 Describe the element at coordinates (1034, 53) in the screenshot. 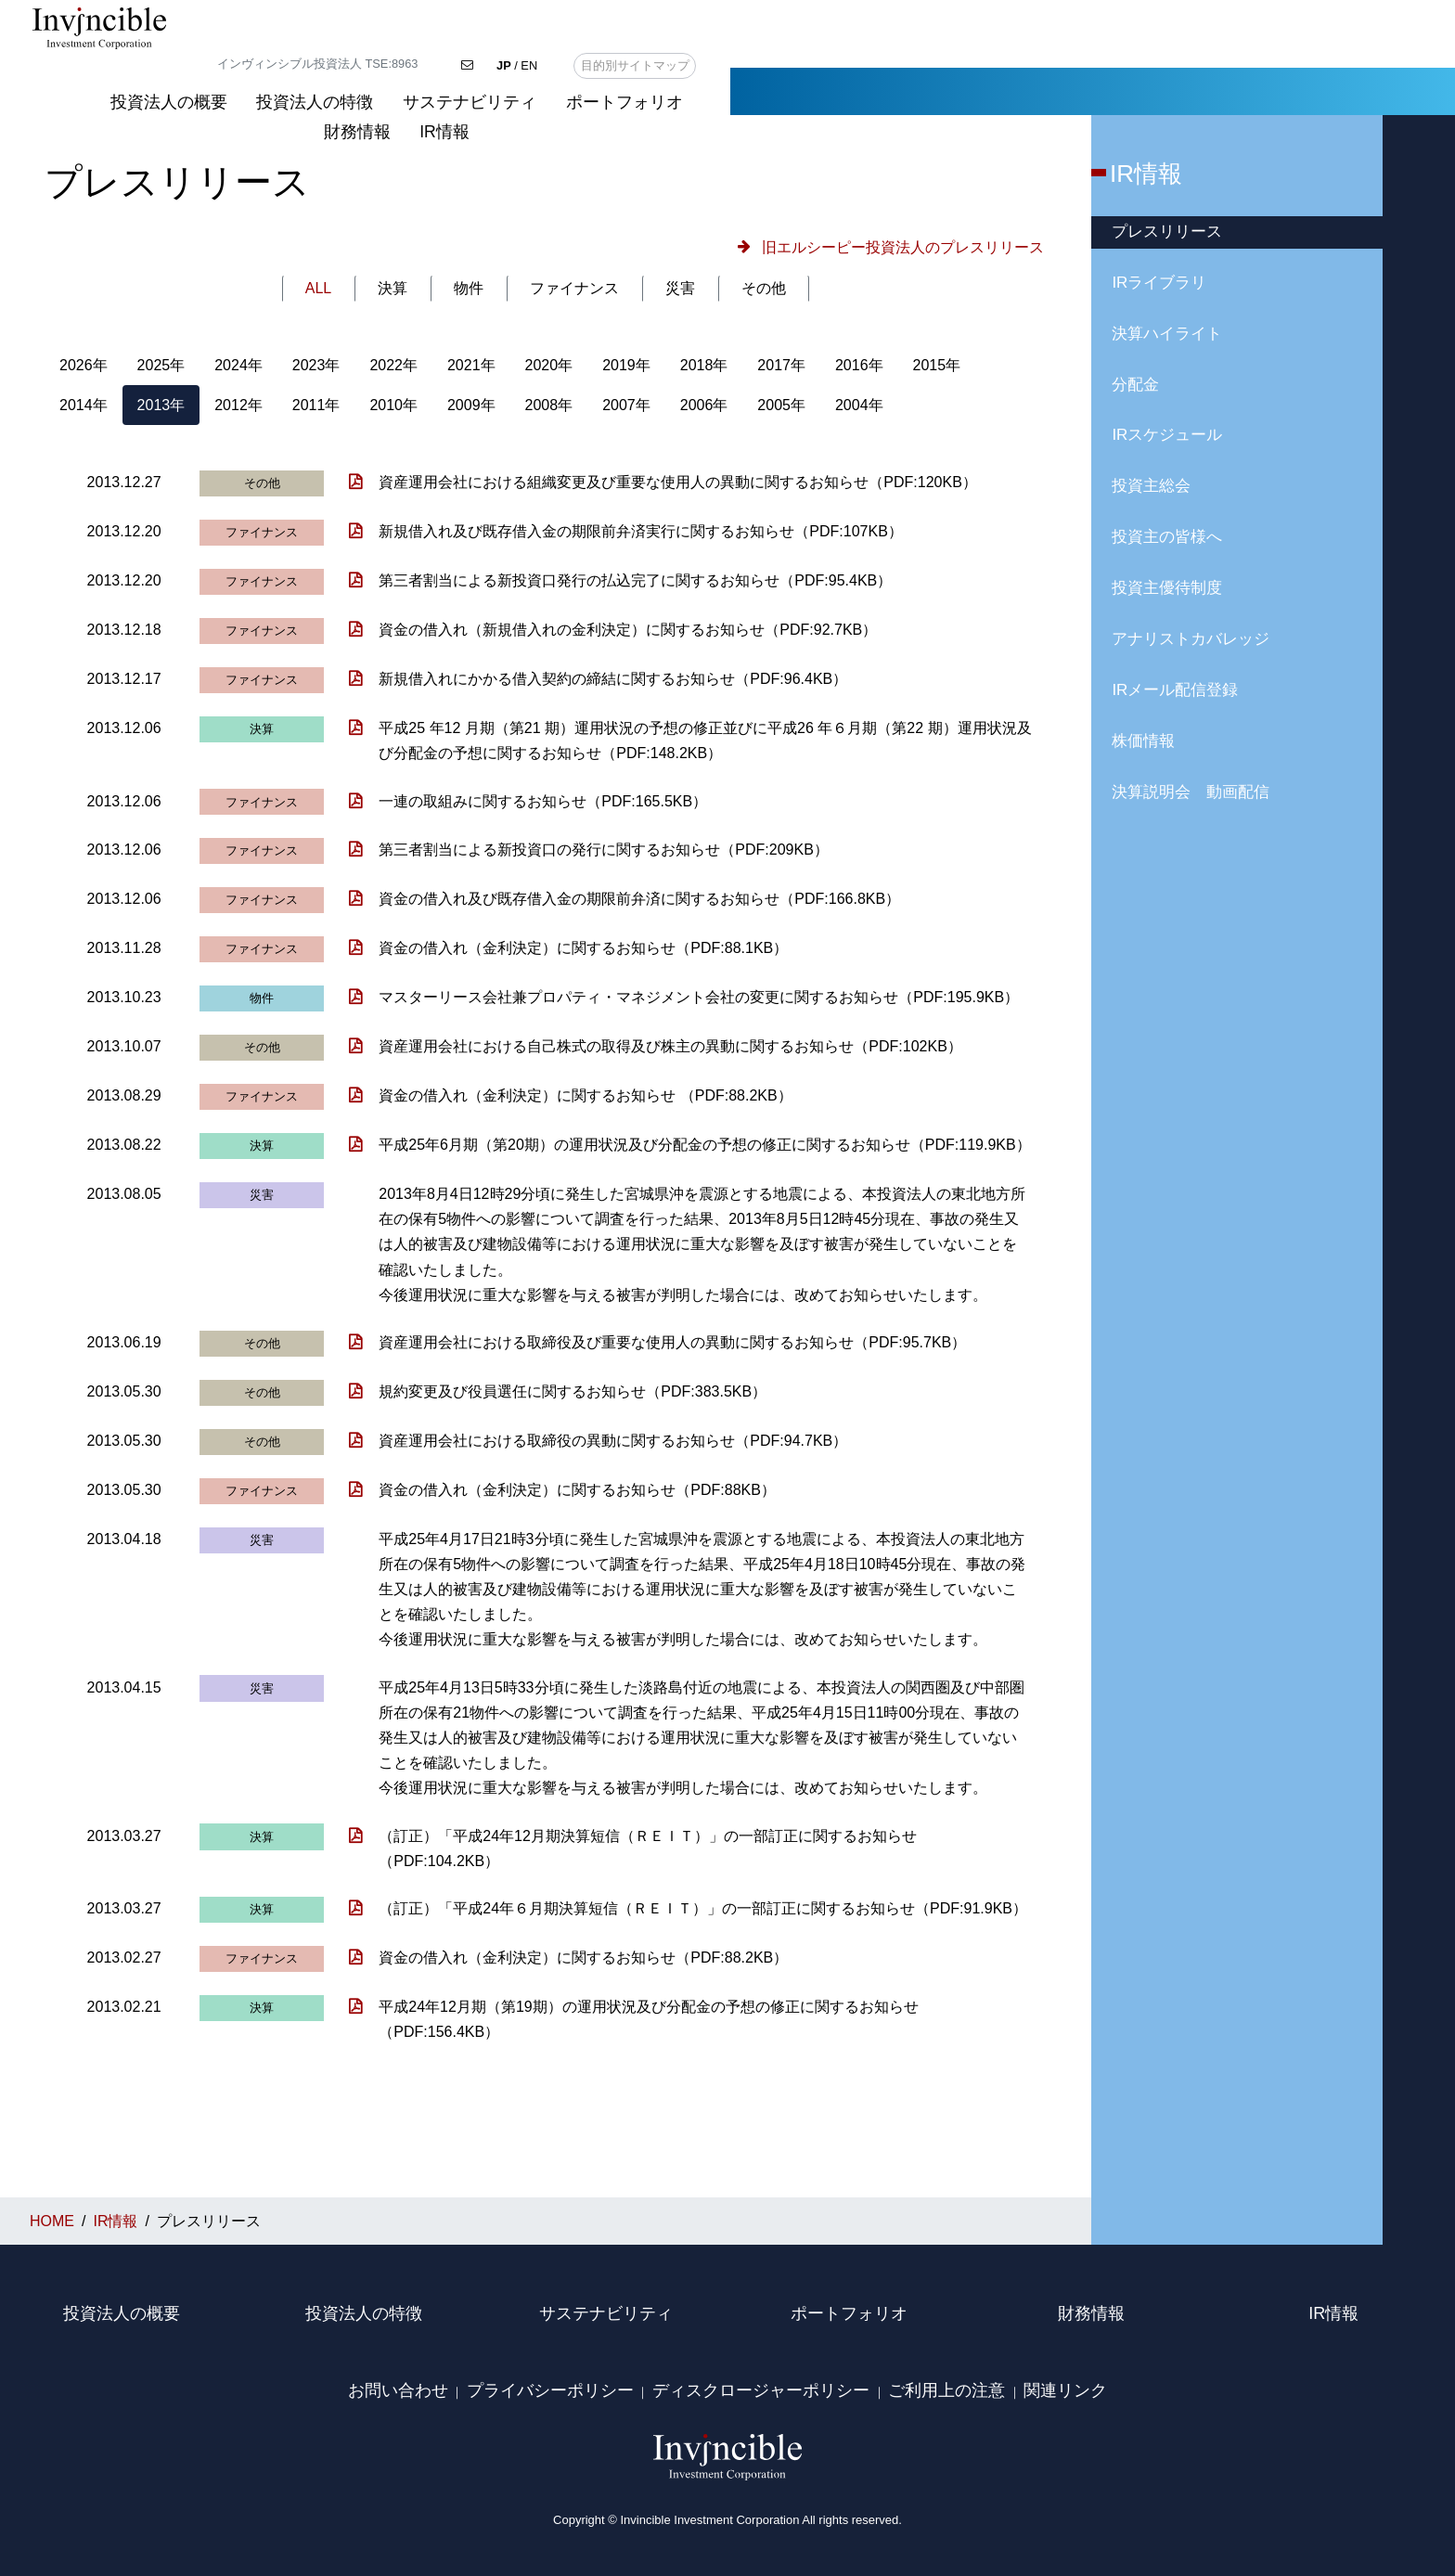

I see `サステナビリティ` at that location.